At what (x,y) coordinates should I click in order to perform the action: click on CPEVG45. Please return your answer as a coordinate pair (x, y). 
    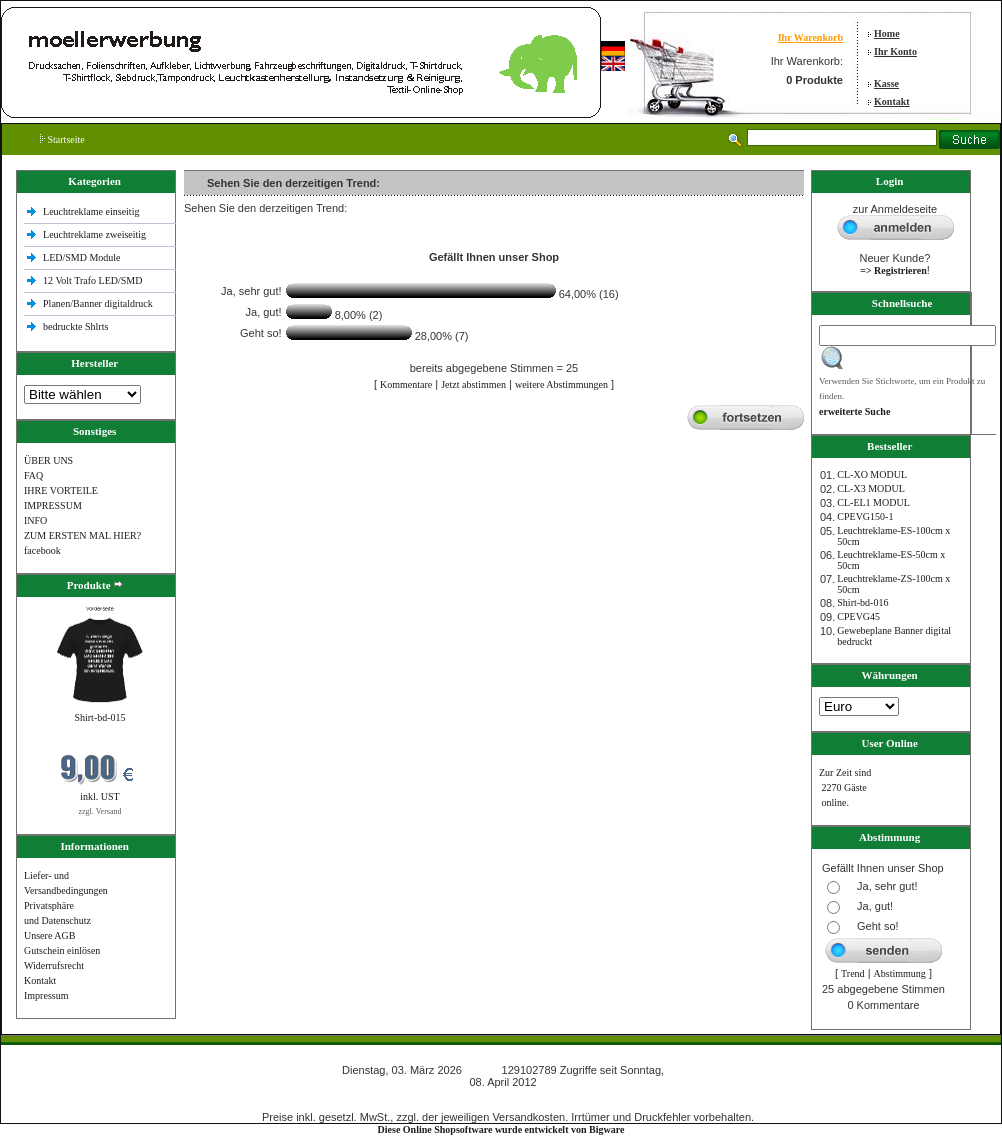
    Looking at the image, I should click on (858, 616).